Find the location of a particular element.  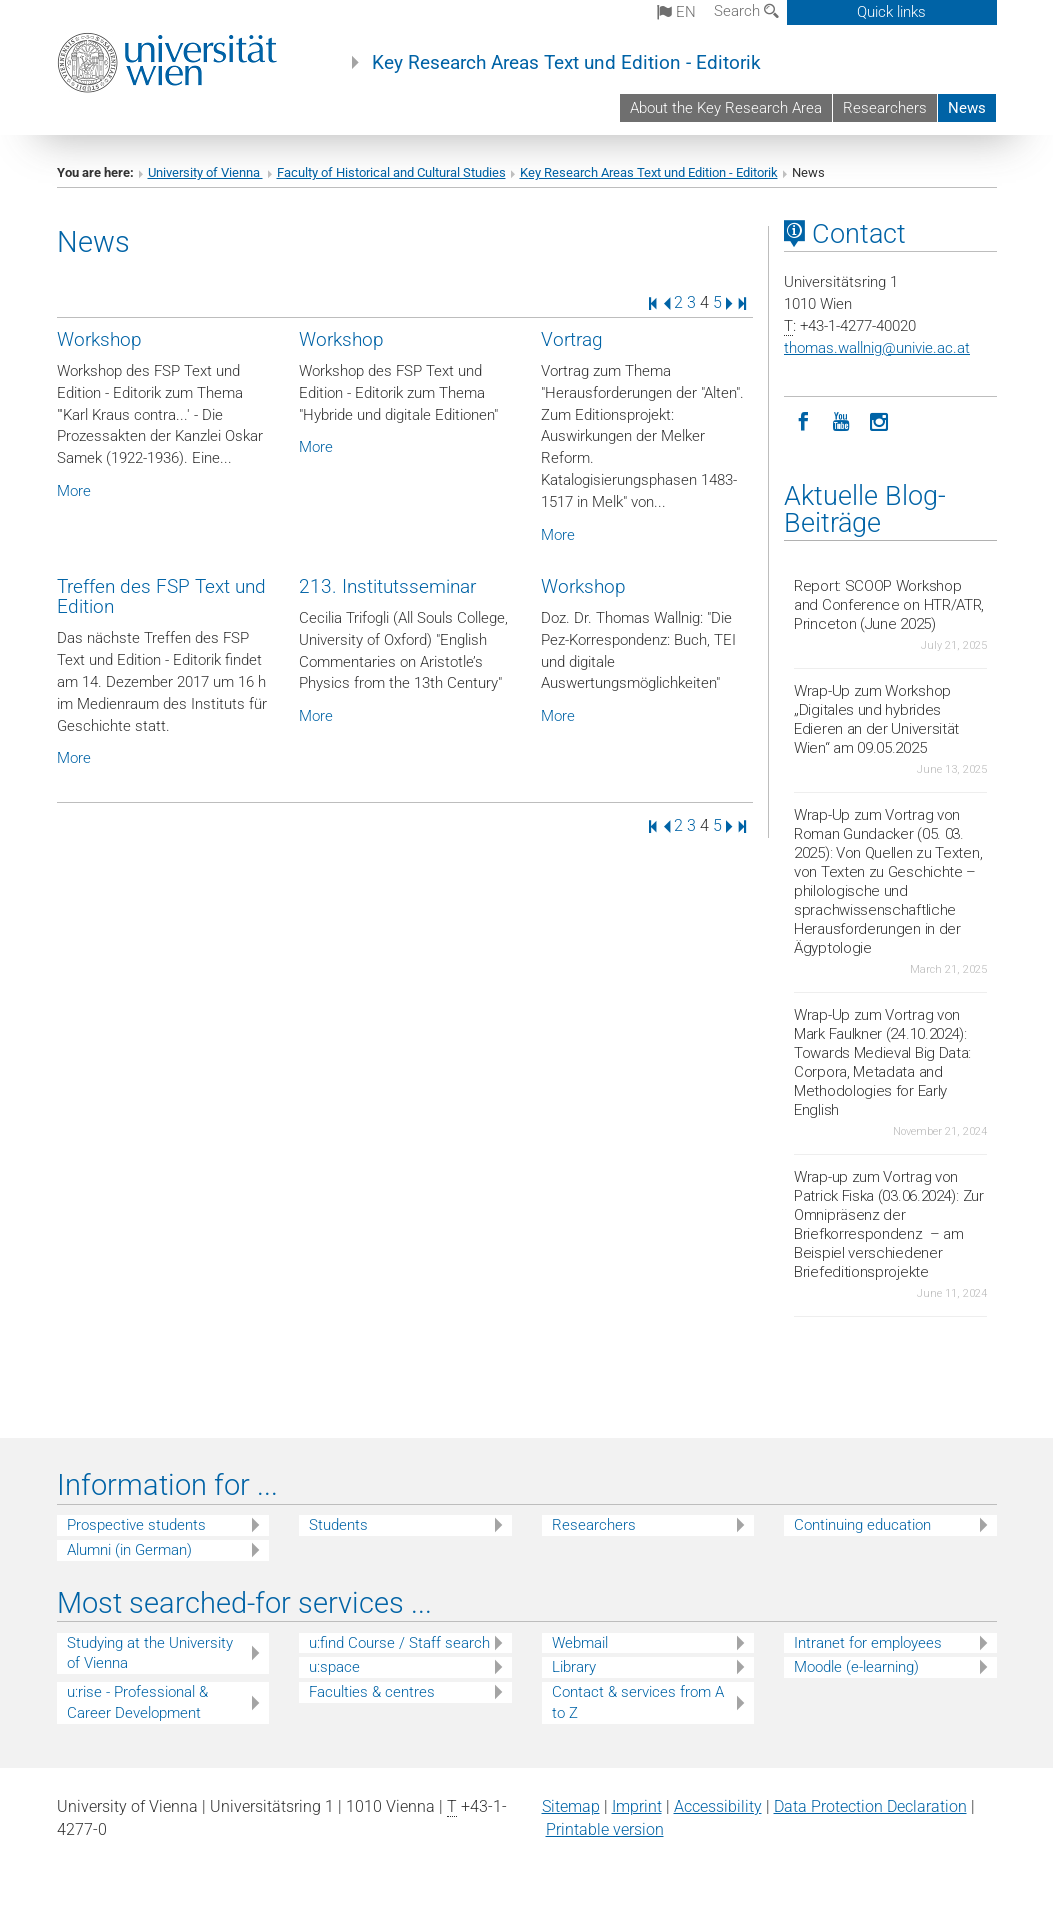

[Instagram] is located at coordinates (879, 420).